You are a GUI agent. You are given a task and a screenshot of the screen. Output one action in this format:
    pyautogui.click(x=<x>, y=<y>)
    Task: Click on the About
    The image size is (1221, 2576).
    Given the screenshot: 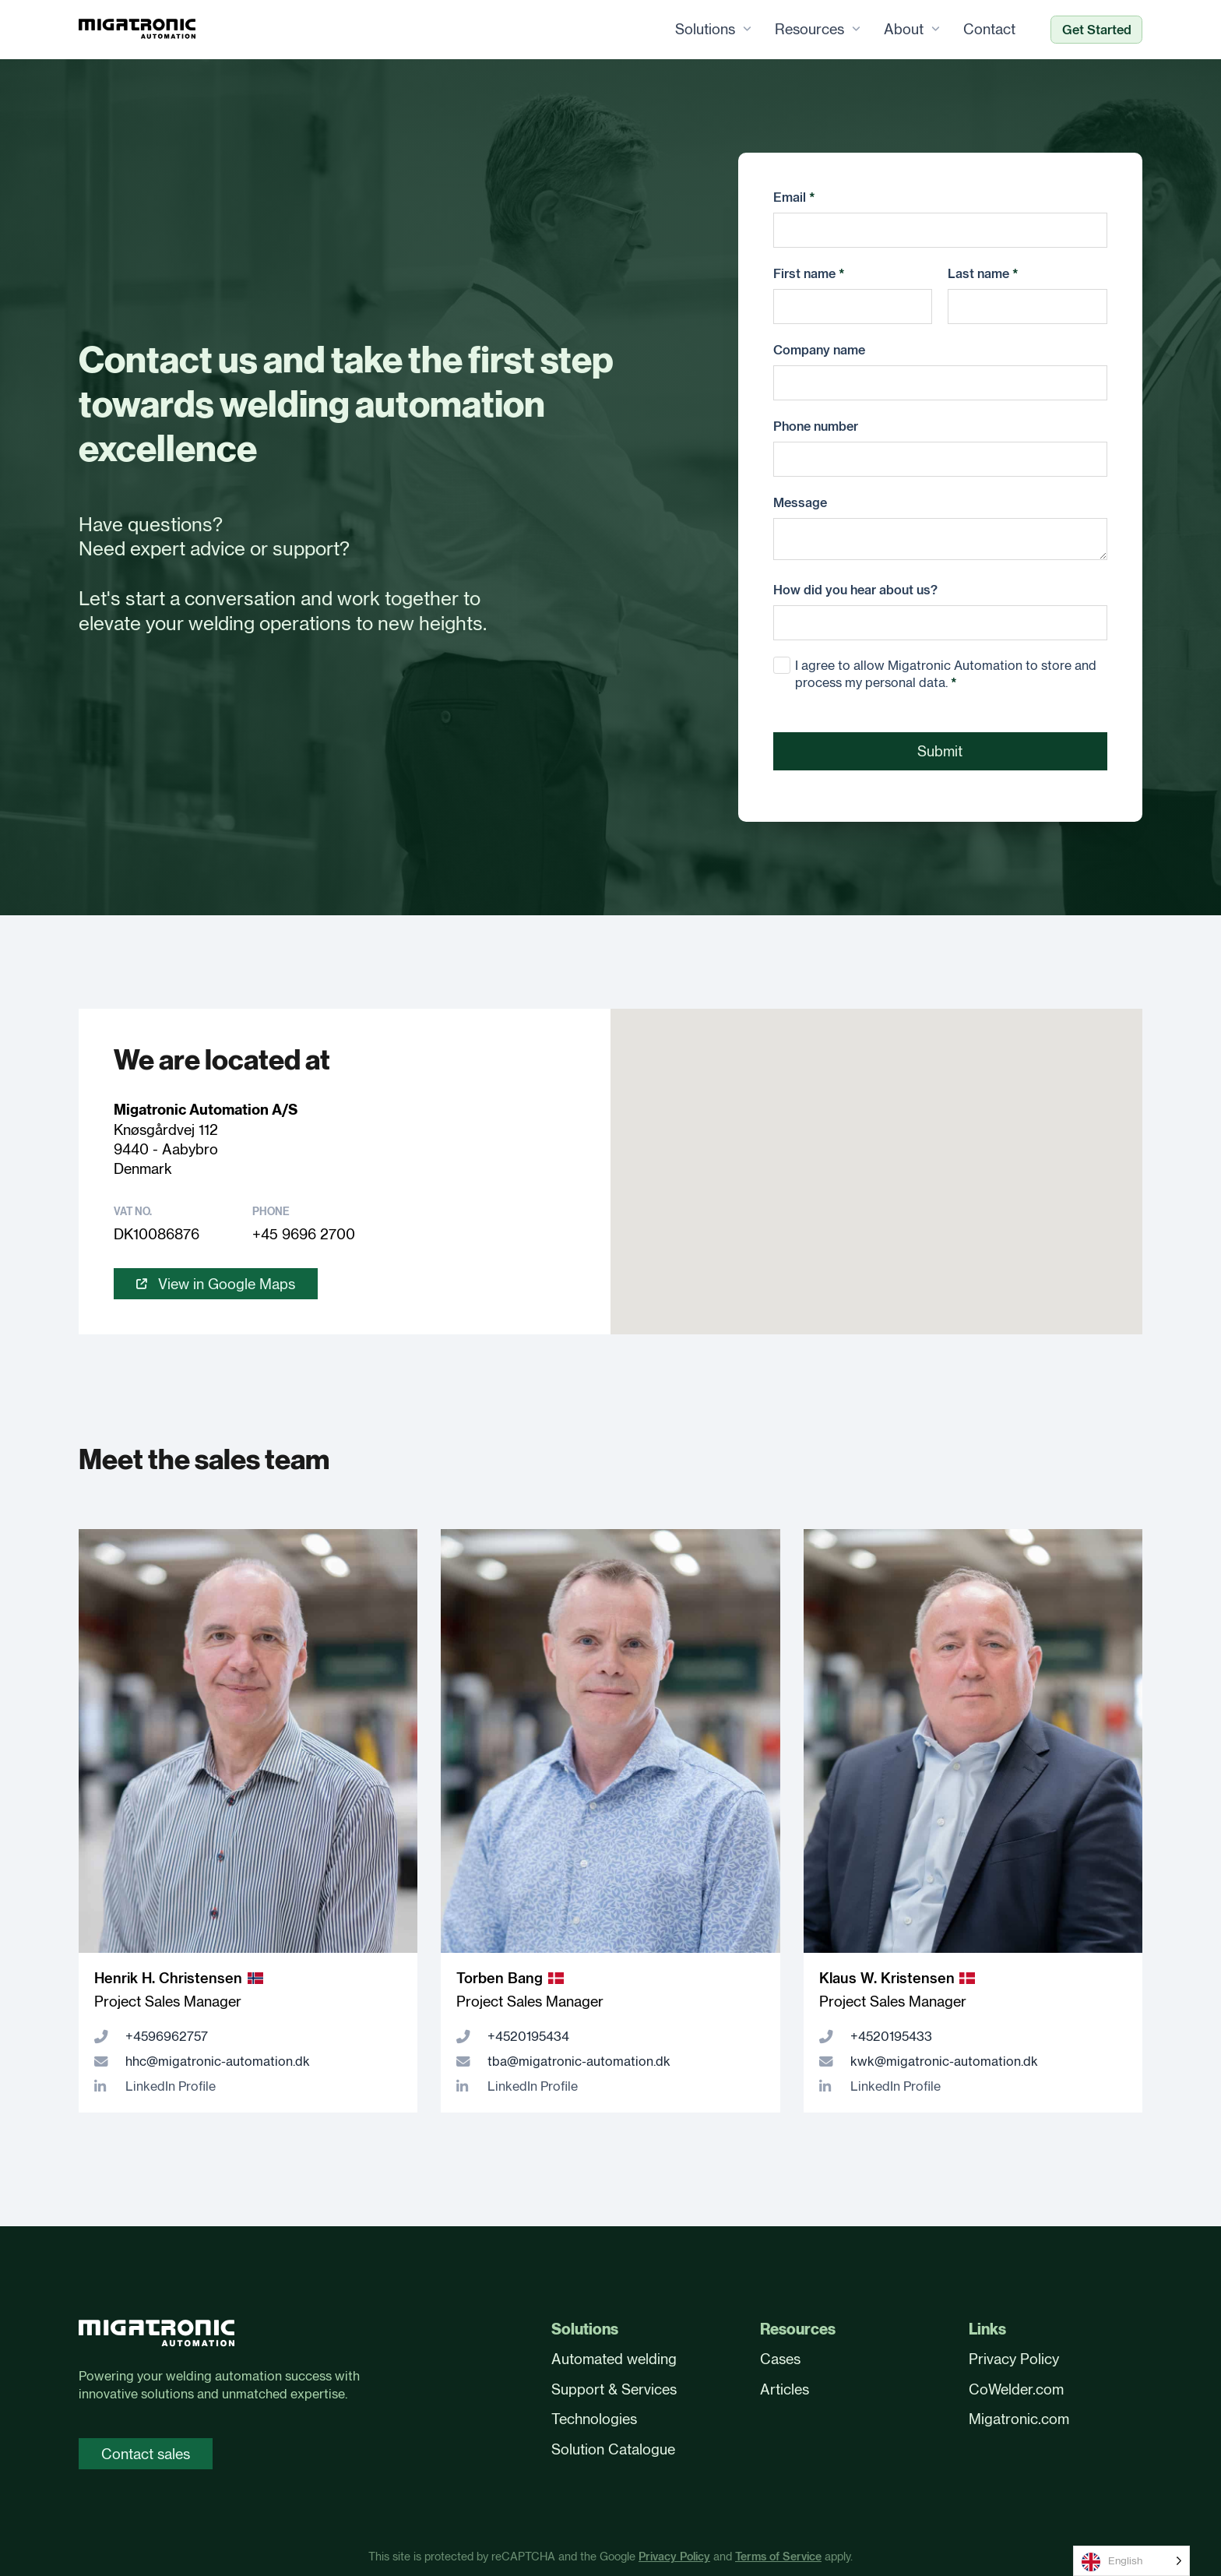 What is the action you would take?
    pyautogui.click(x=904, y=29)
    